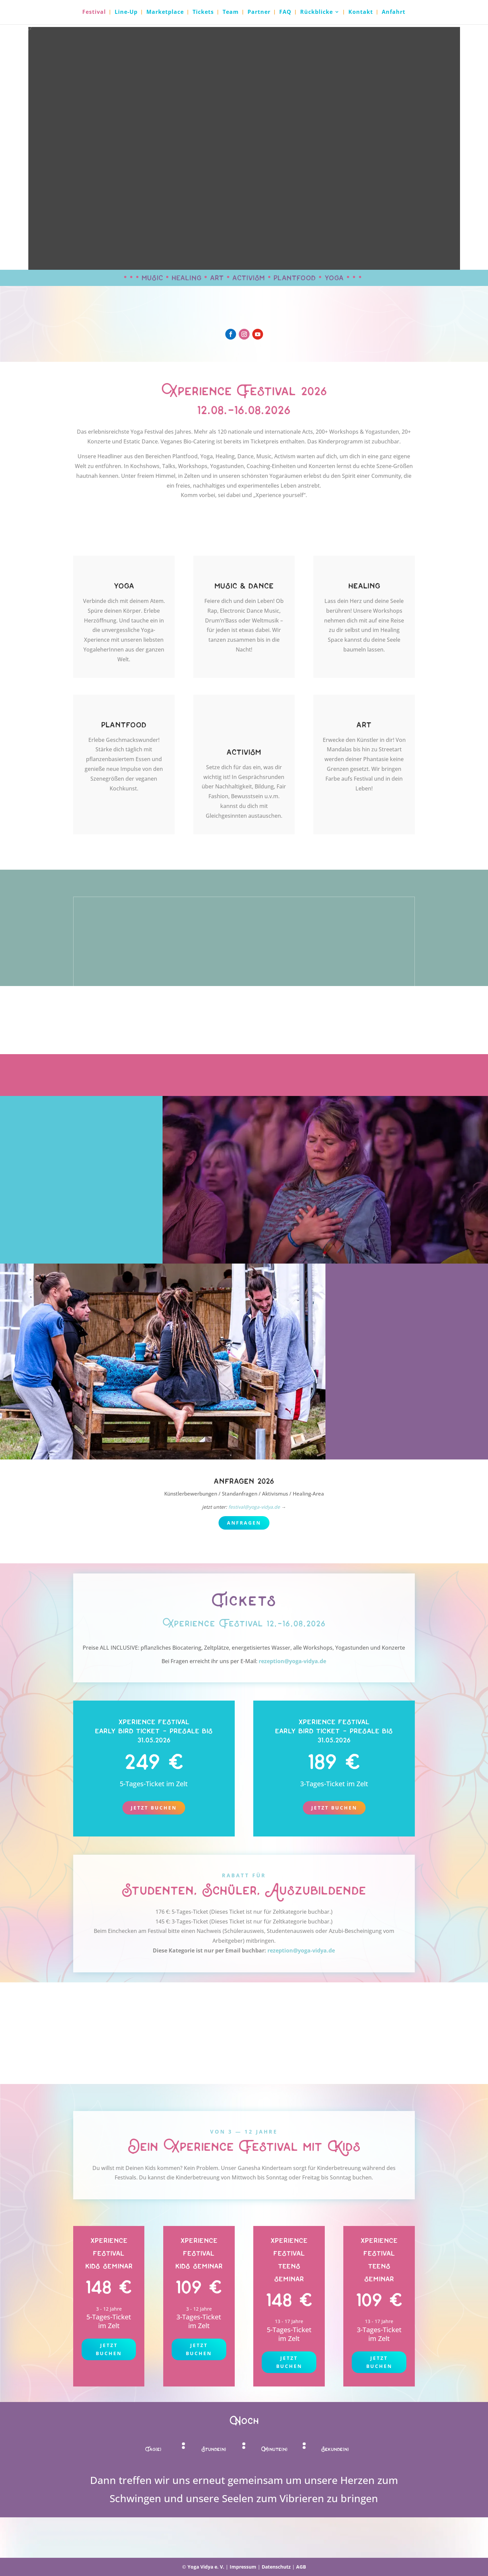 Image resolution: width=488 pixels, height=2576 pixels. What do you see at coordinates (316, 13) in the screenshot?
I see `Rückblicke` at bounding box center [316, 13].